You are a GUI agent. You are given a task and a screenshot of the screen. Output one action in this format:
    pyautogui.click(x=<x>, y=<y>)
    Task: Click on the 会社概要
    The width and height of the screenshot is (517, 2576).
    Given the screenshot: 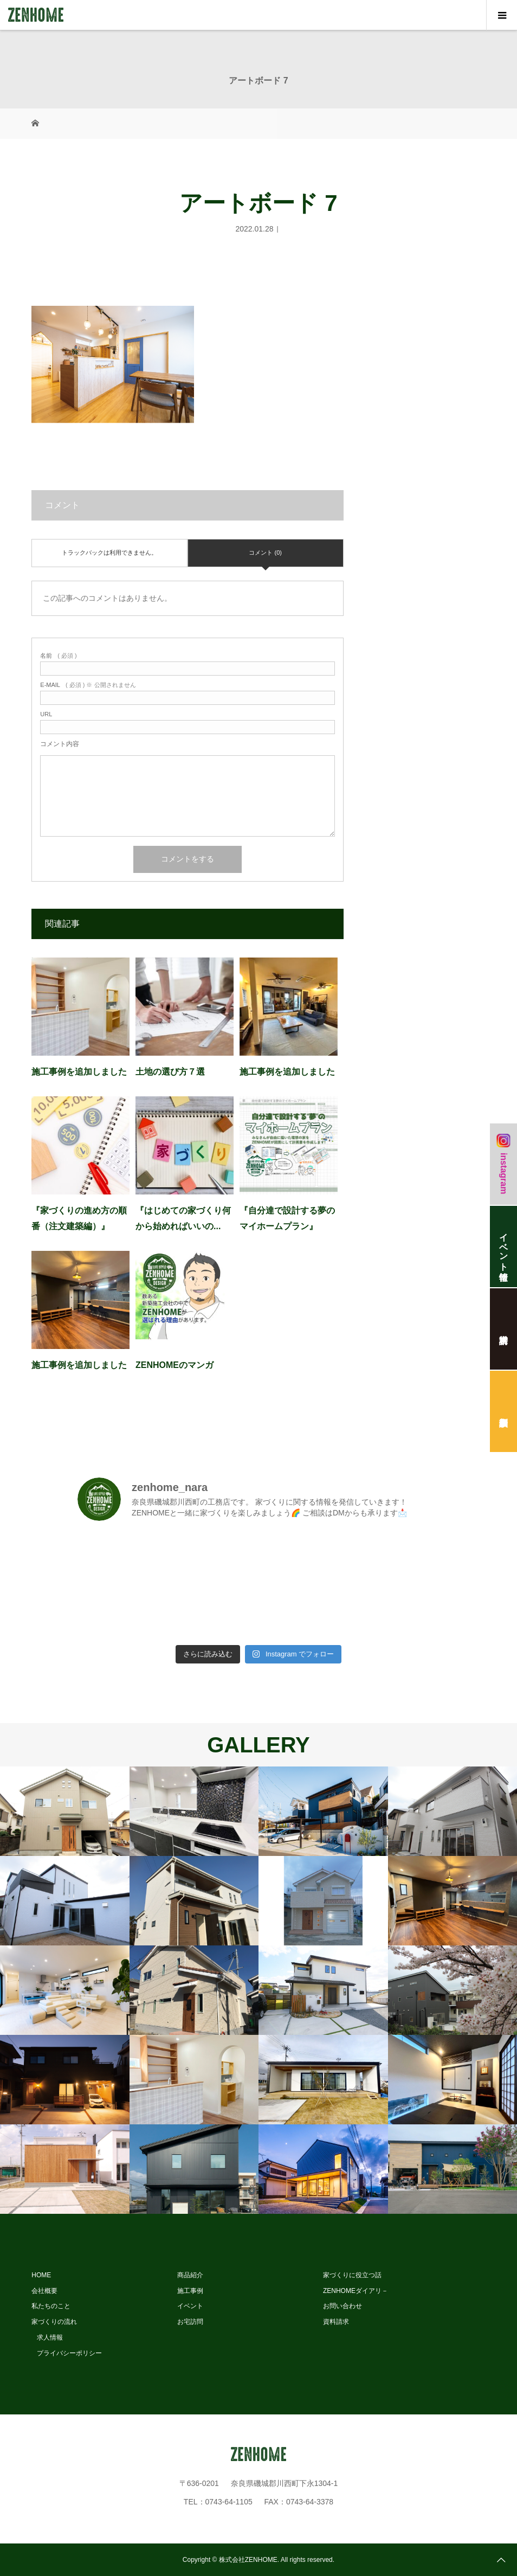 What is the action you would take?
    pyautogui.click(x=44, y=2291)
    